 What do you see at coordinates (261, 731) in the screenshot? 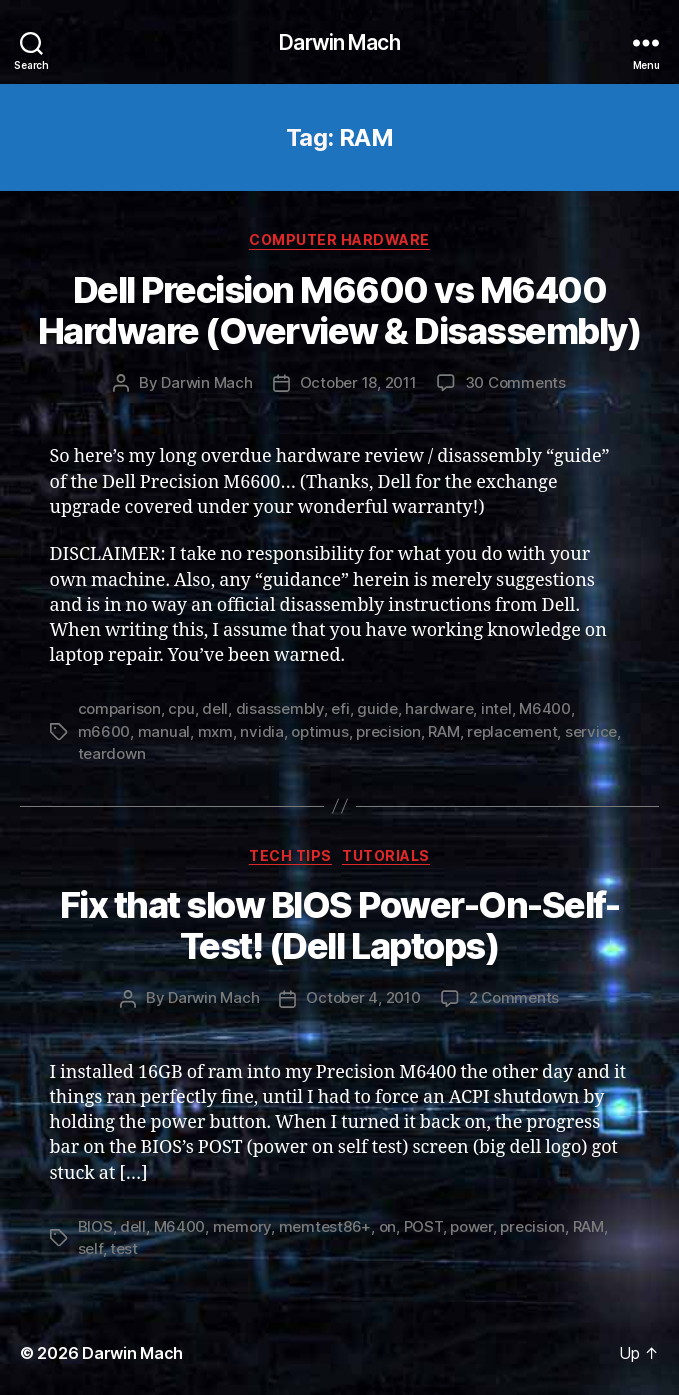
I see `nvidia` at bounding box center [261, 731].